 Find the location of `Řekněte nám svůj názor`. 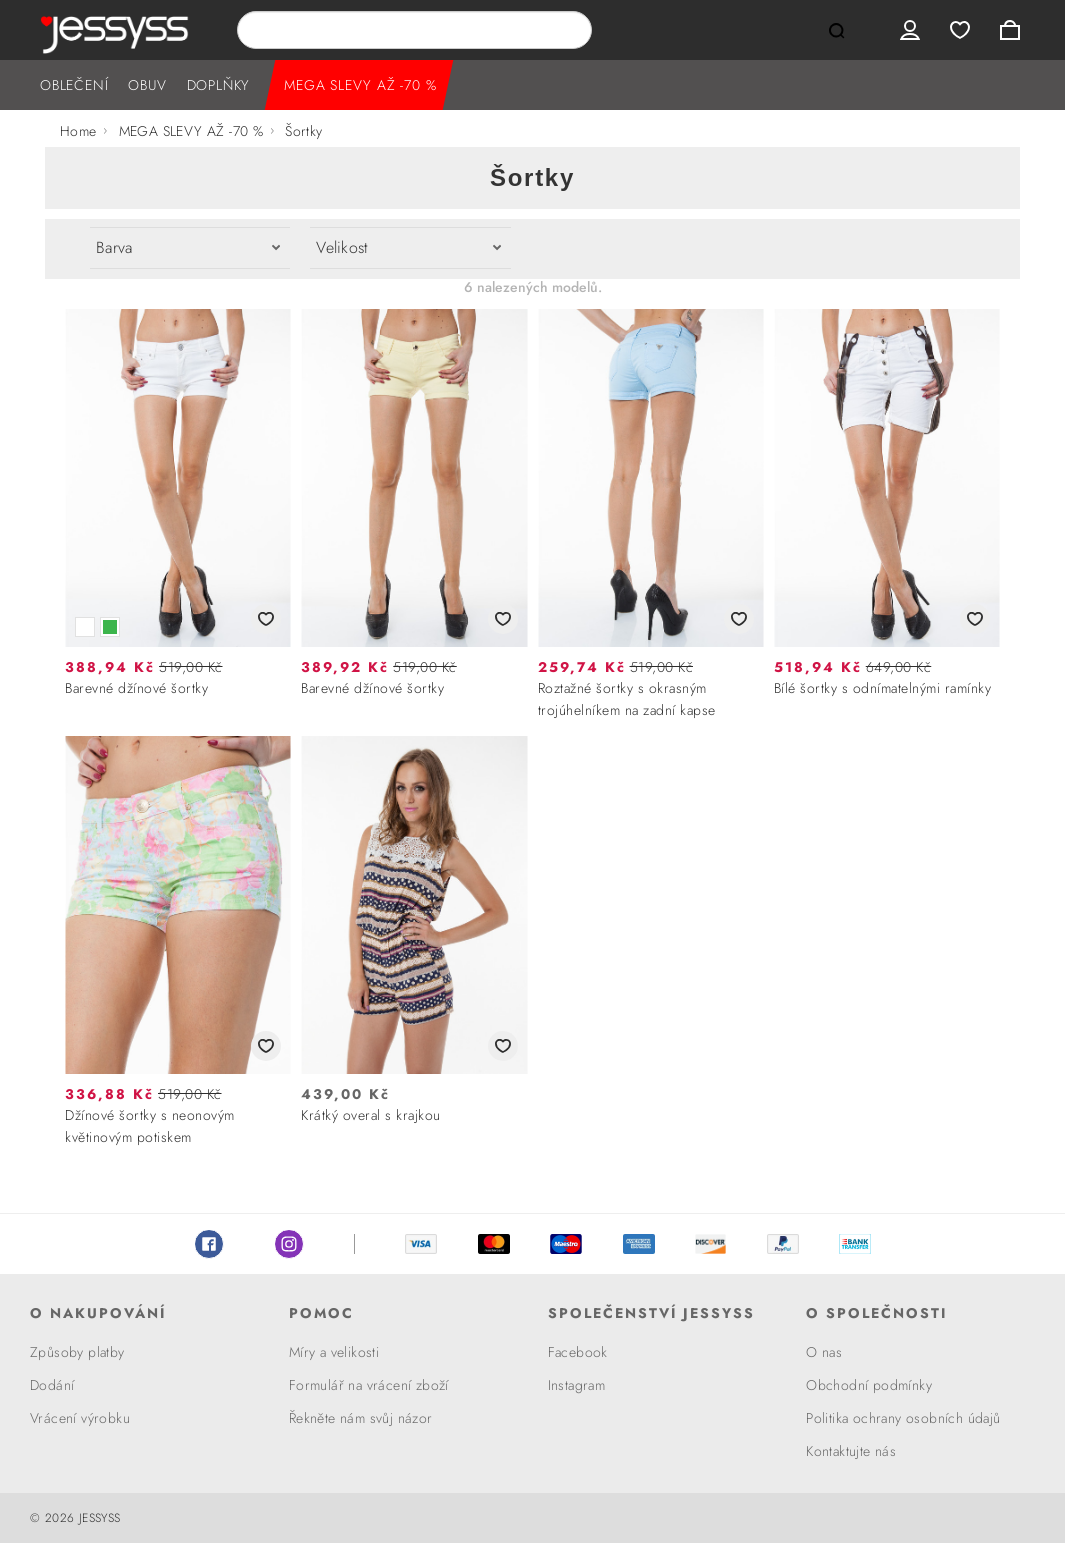

Řekněte nám svůj názor is located at coordinates (361, 1418).